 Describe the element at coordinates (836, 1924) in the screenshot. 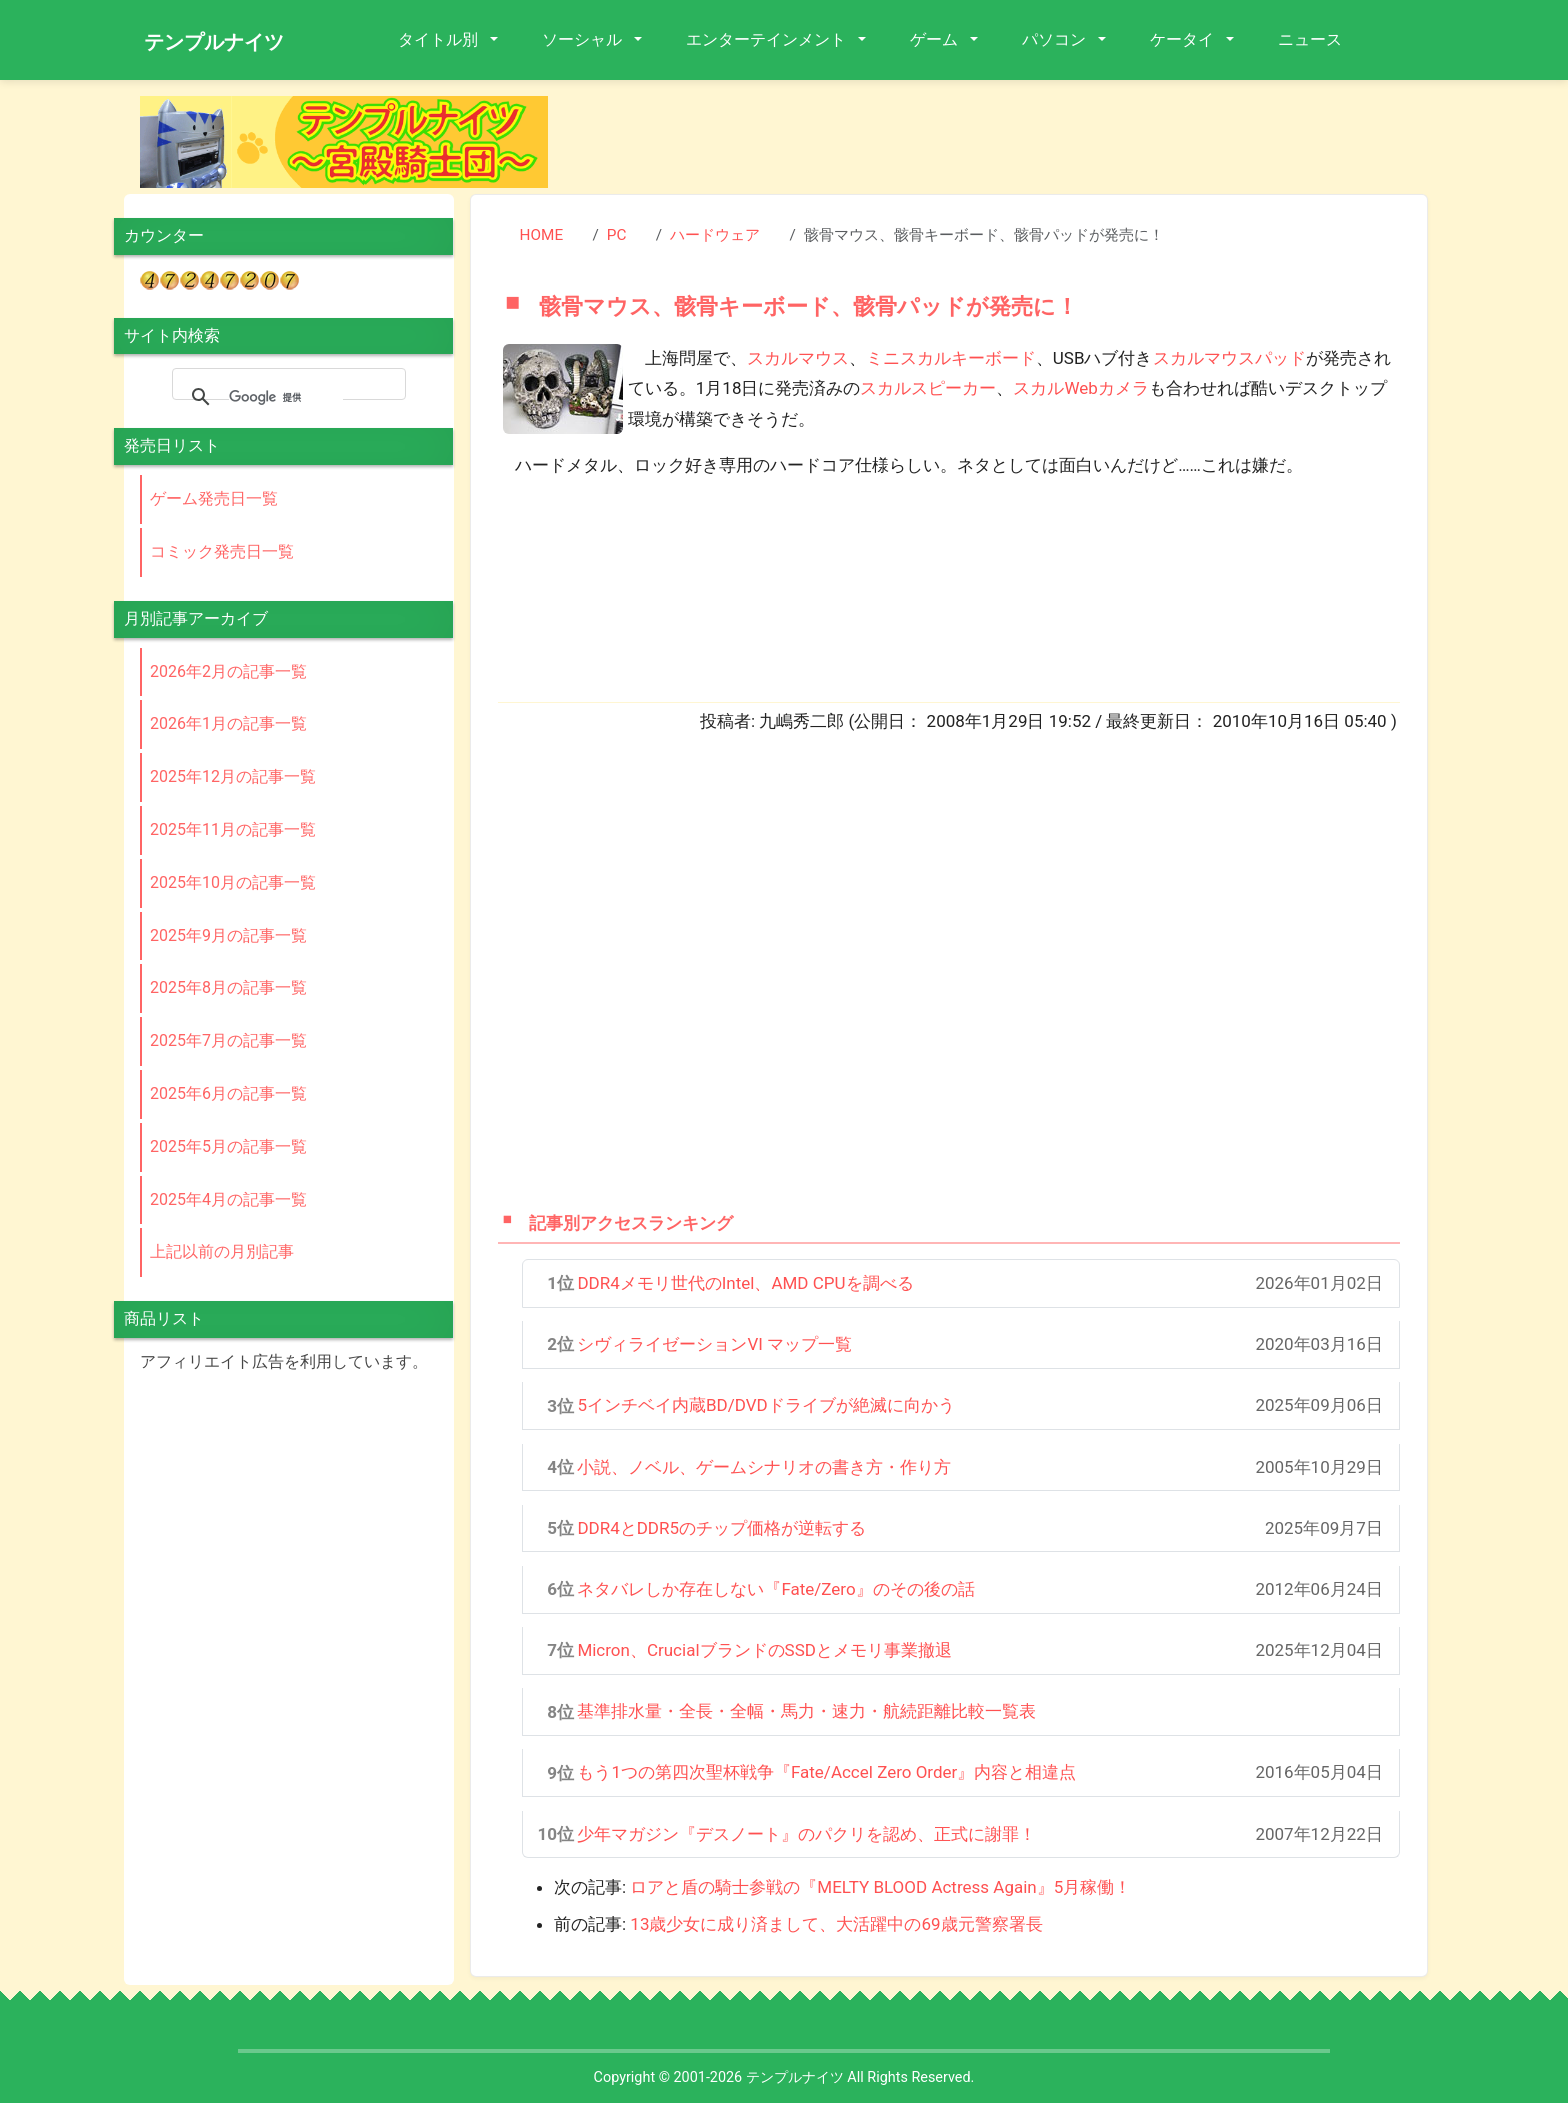

I see `13歳少女に成り済まして、大活躍中の69歳元警察署長` at that location.